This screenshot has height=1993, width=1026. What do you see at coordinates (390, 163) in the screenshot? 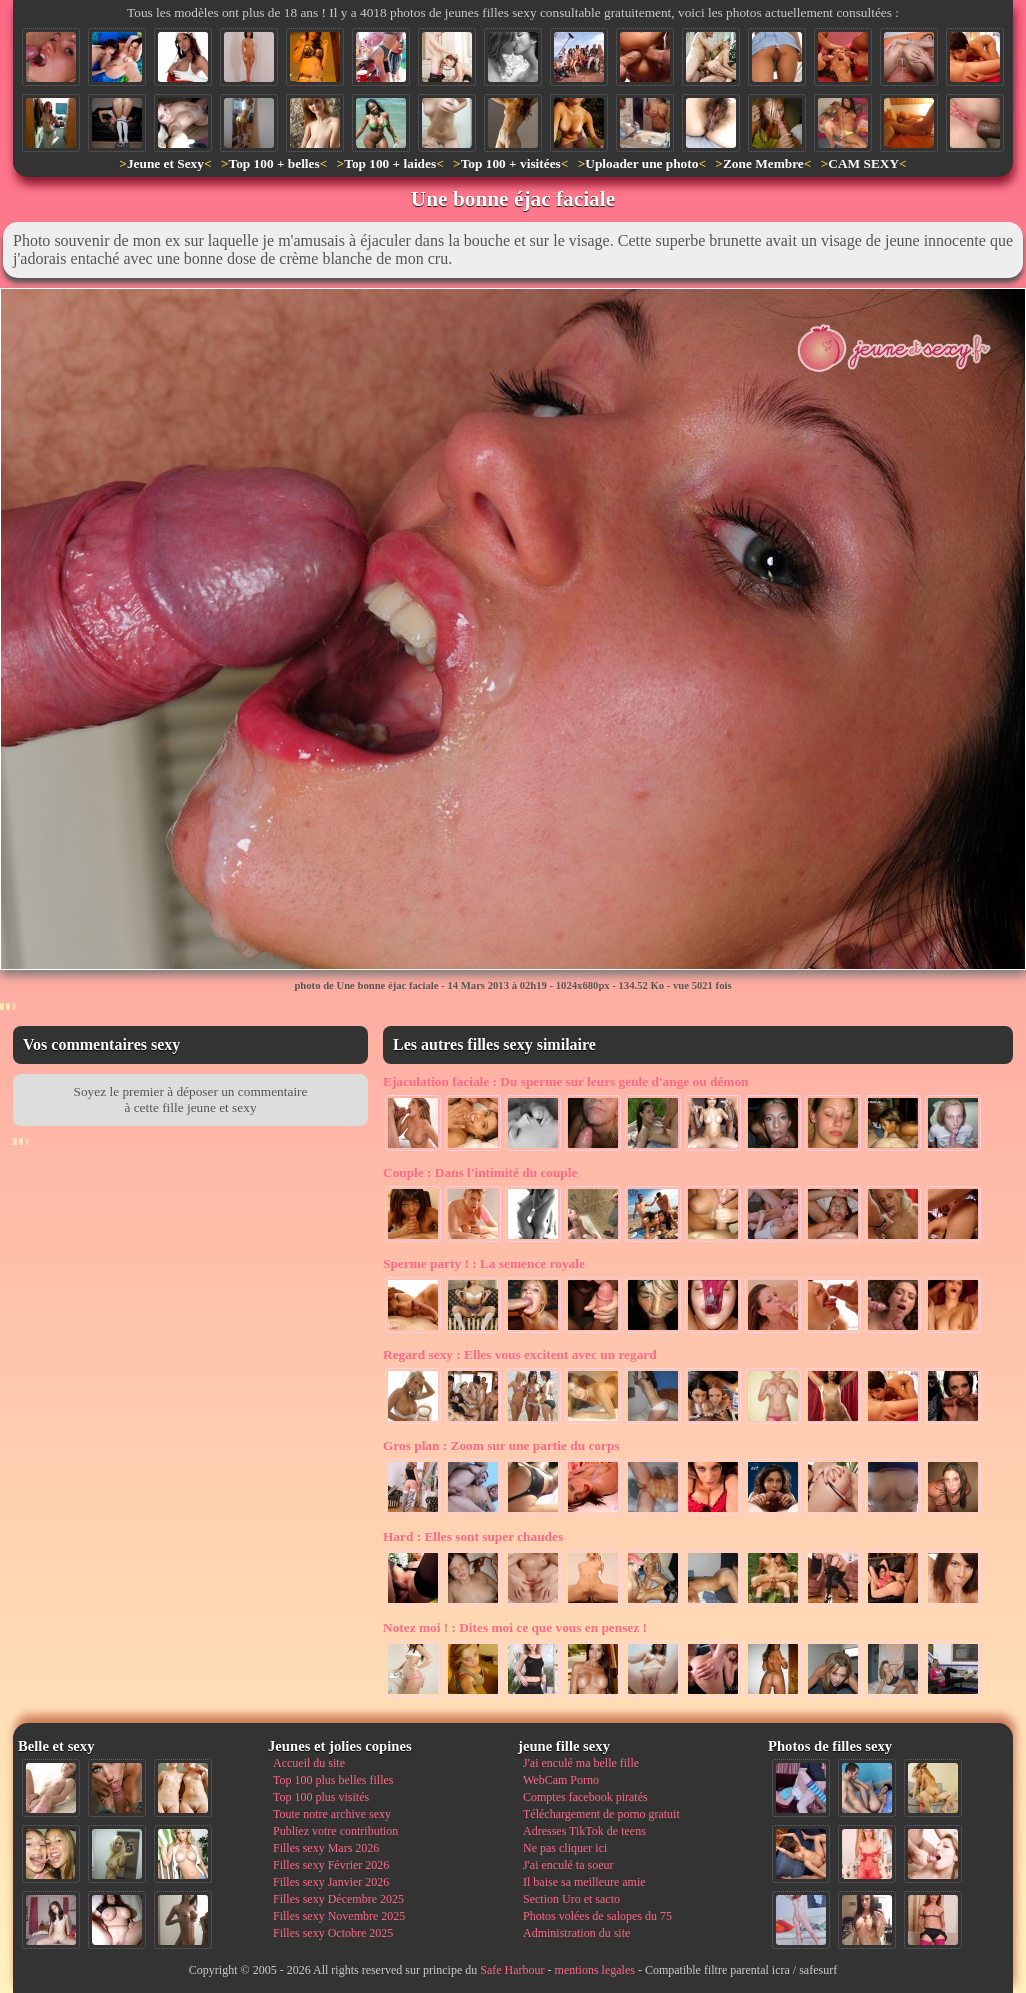
I see `Top 100 + laides` at bounding box center [390, 163].